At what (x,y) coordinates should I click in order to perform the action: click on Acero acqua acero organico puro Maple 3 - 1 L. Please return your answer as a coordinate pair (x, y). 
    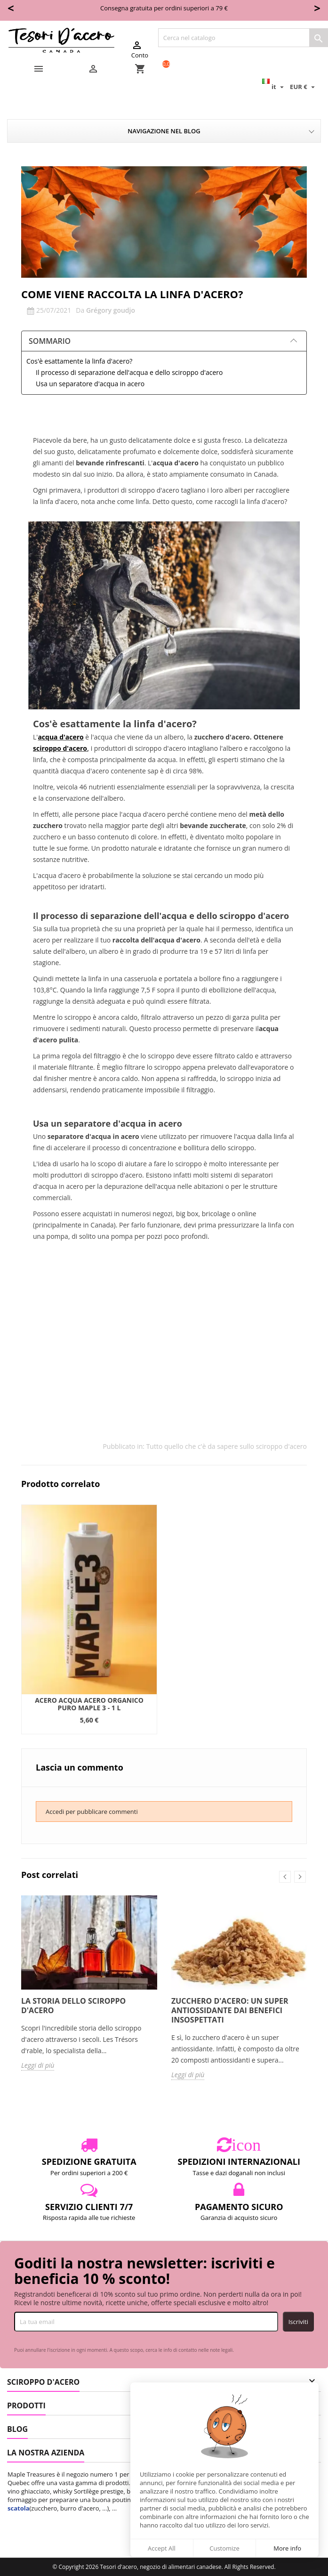
    Looking at the image, I should click on (89, 1704).